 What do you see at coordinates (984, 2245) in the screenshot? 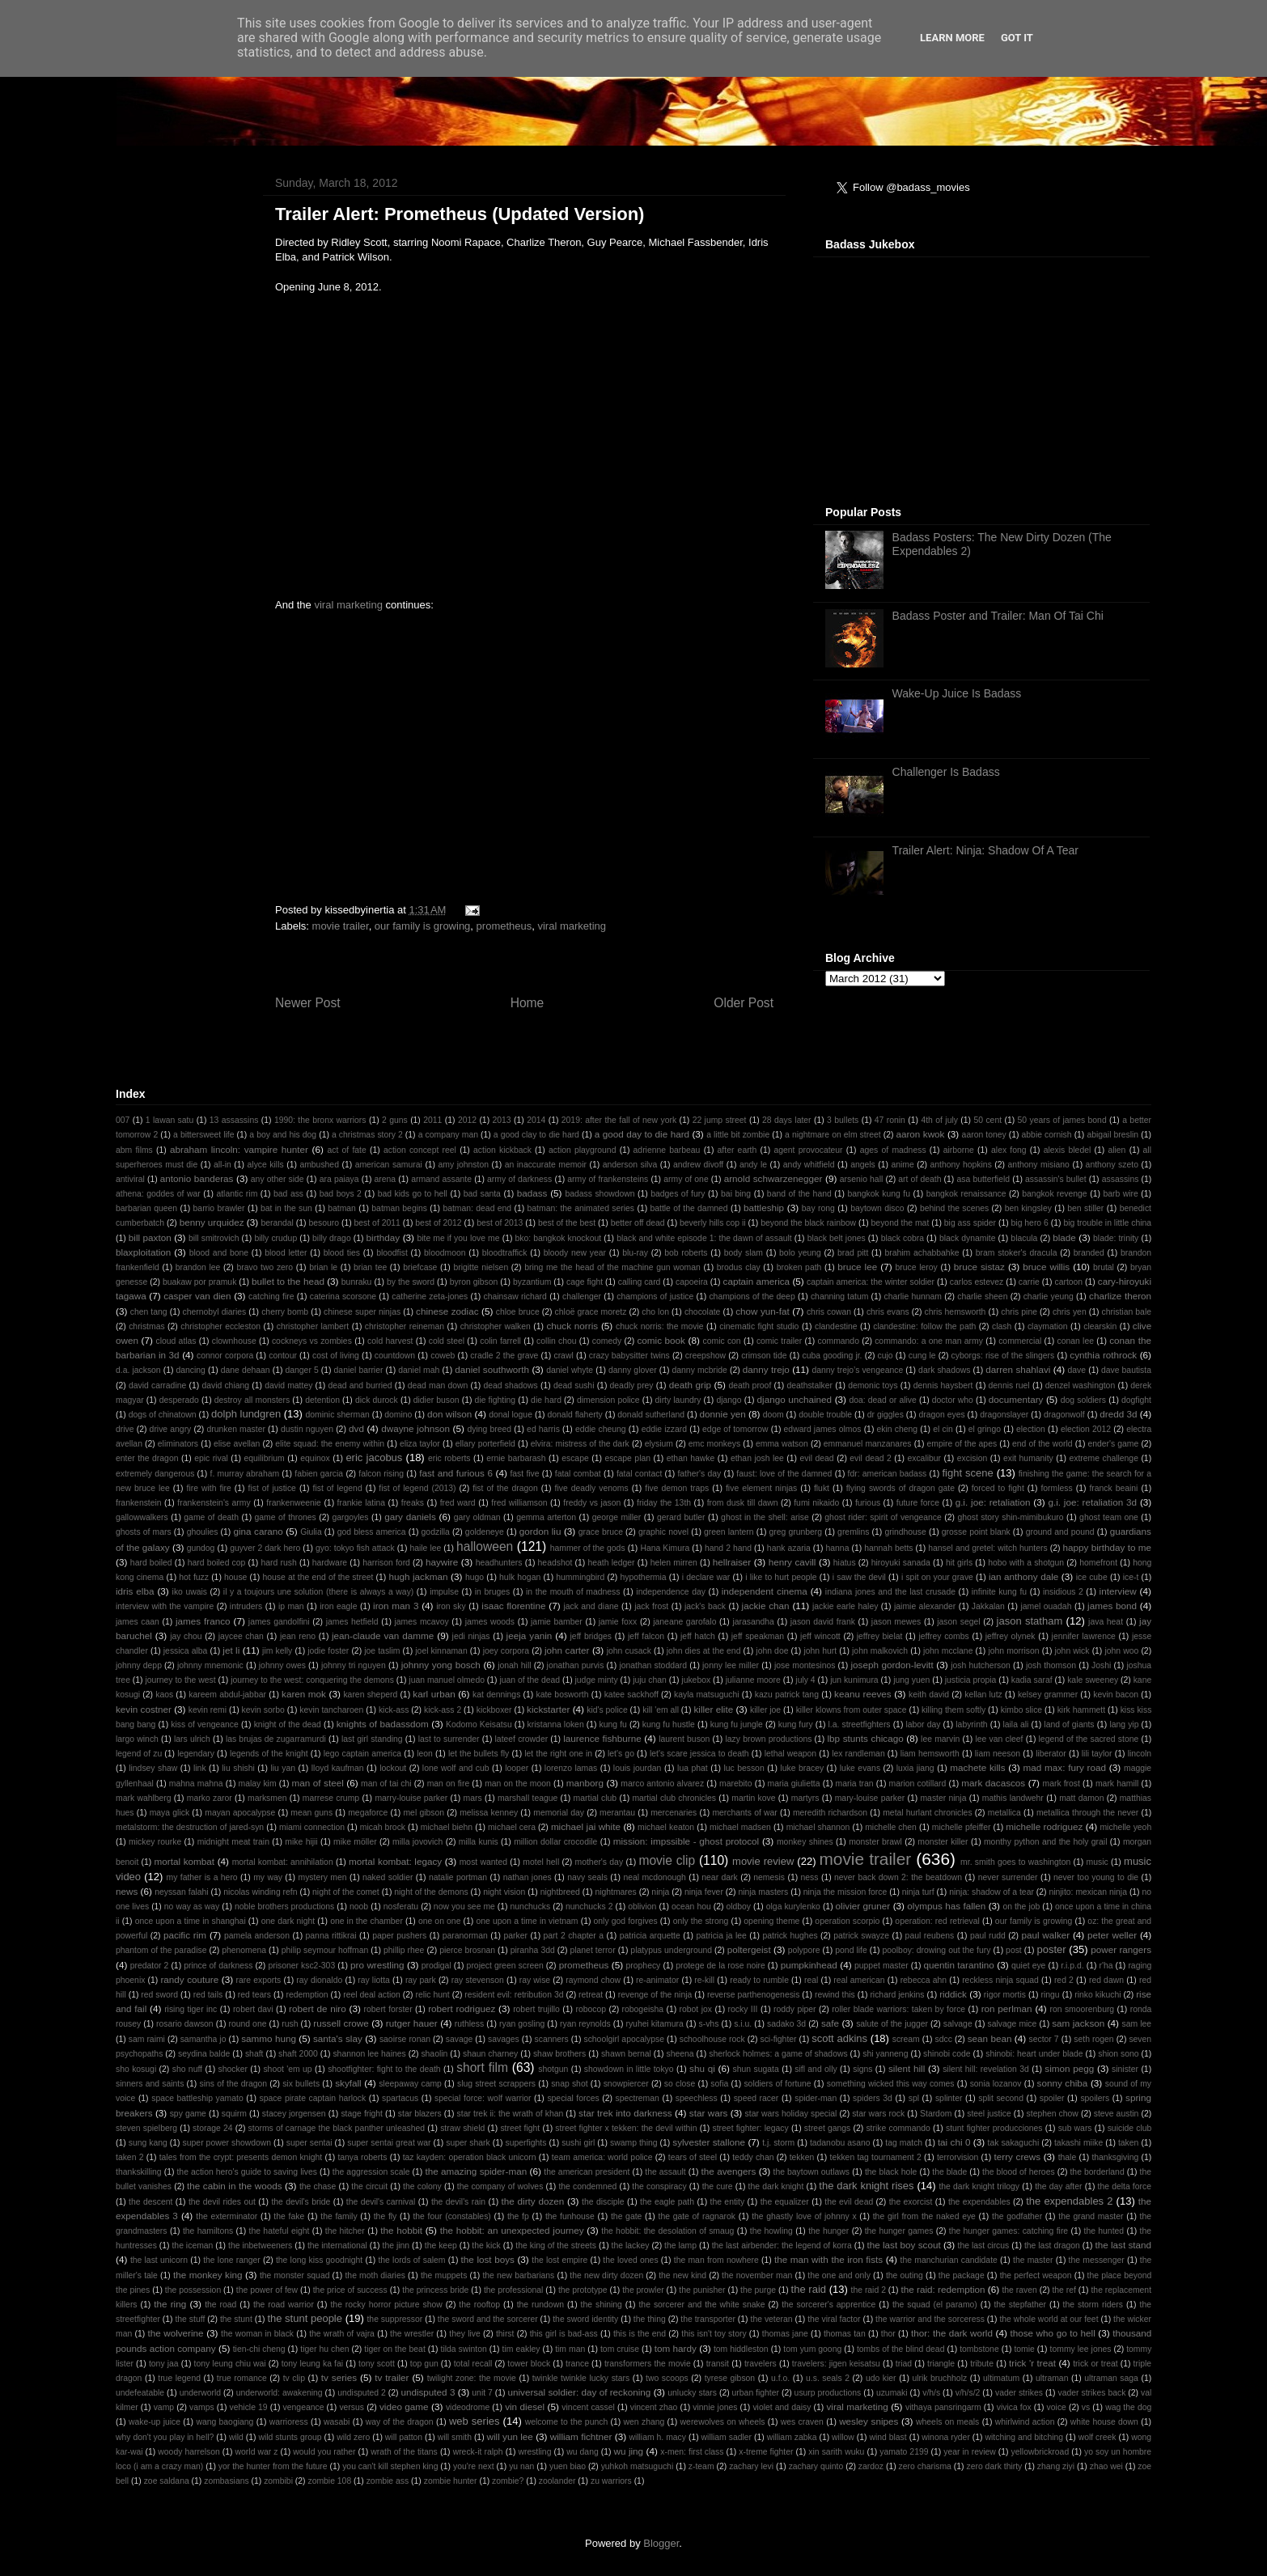
I see `the last circus` at bounding box center [984, 2245].